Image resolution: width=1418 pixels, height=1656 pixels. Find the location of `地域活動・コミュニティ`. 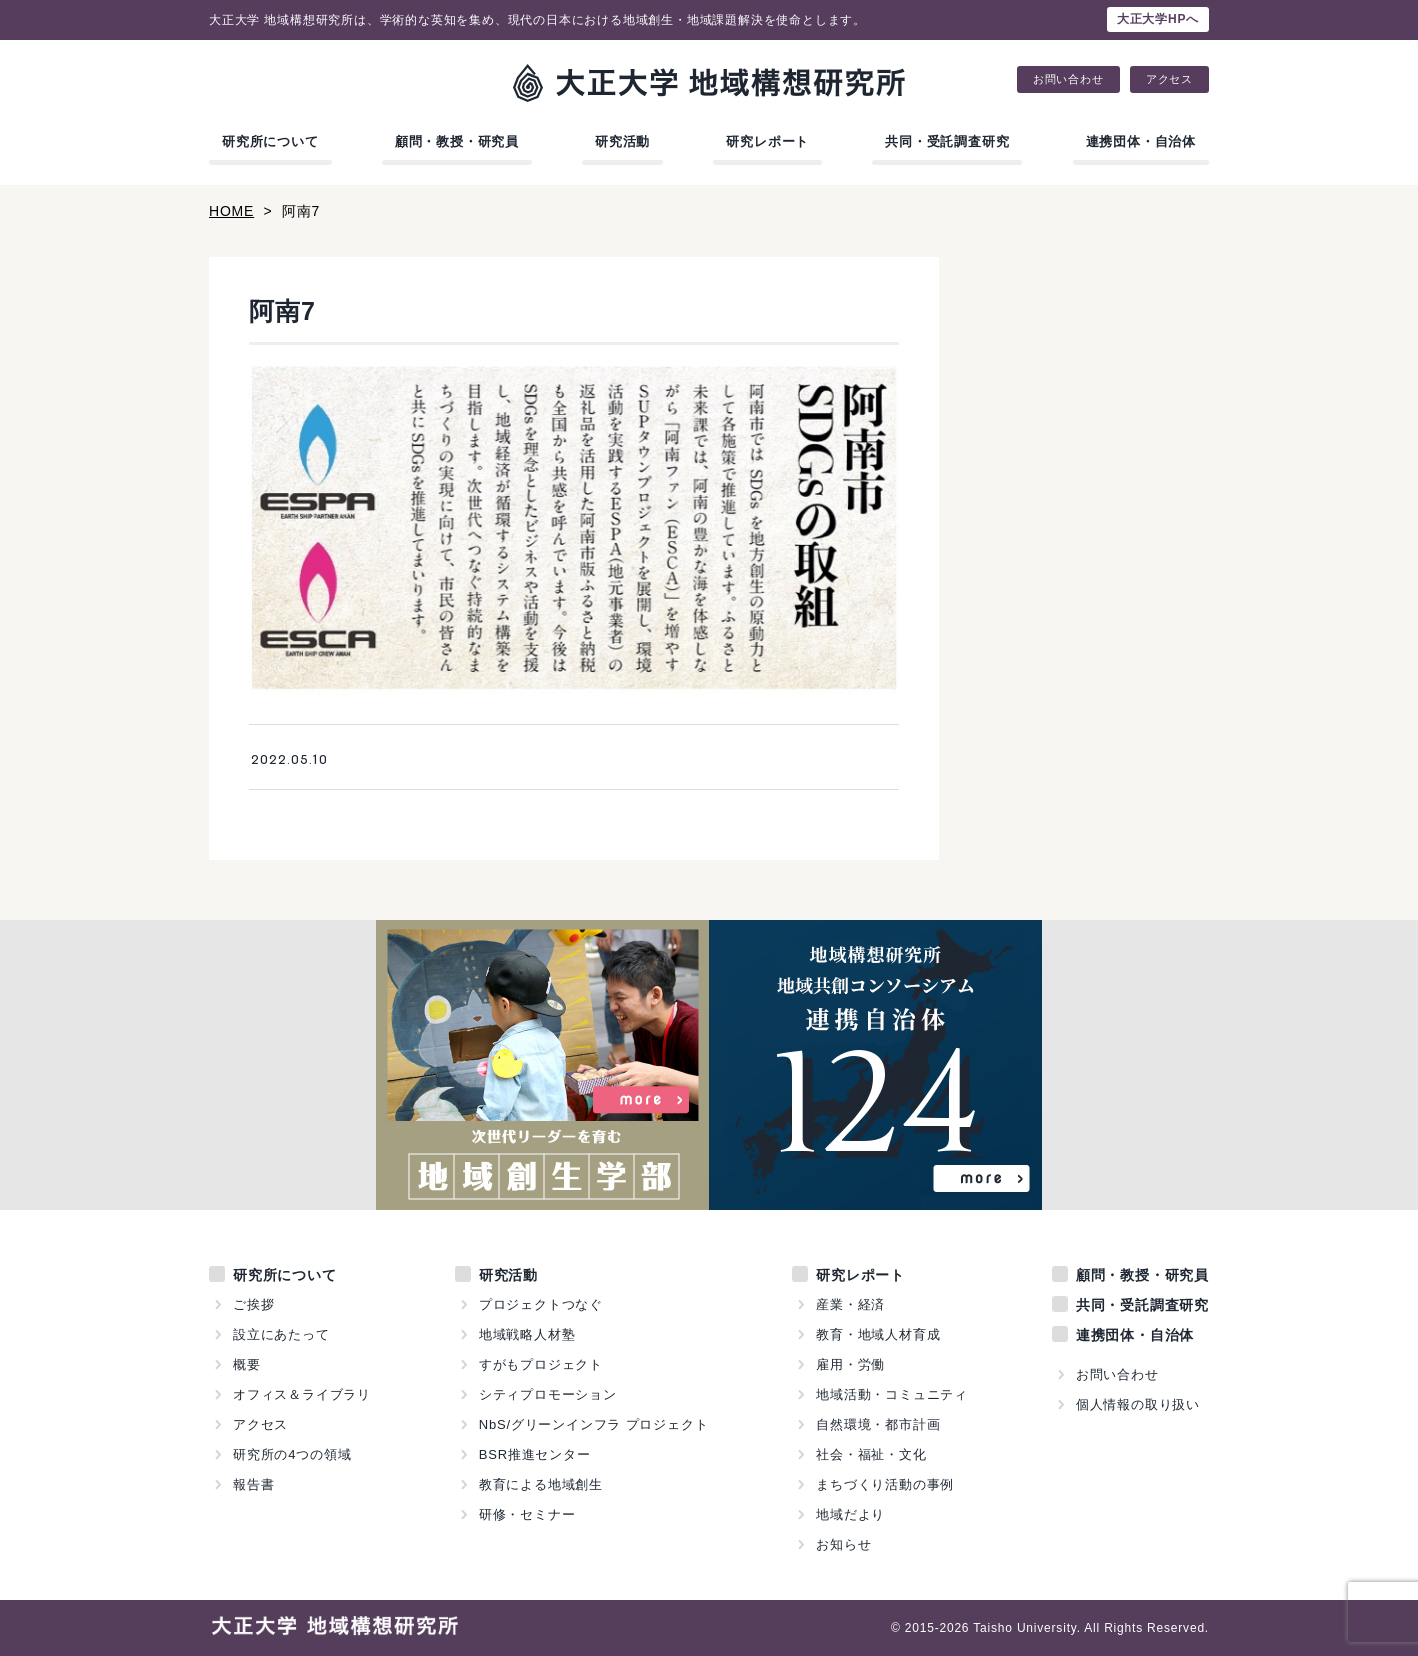

地域活動・コミュニティ is located at coordinates (892, 1394).